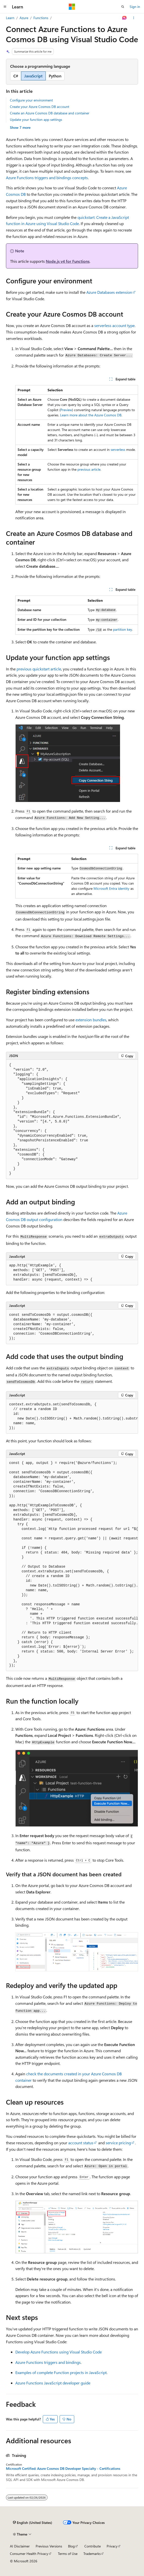  I want to click on previous article, so click(88, 469).